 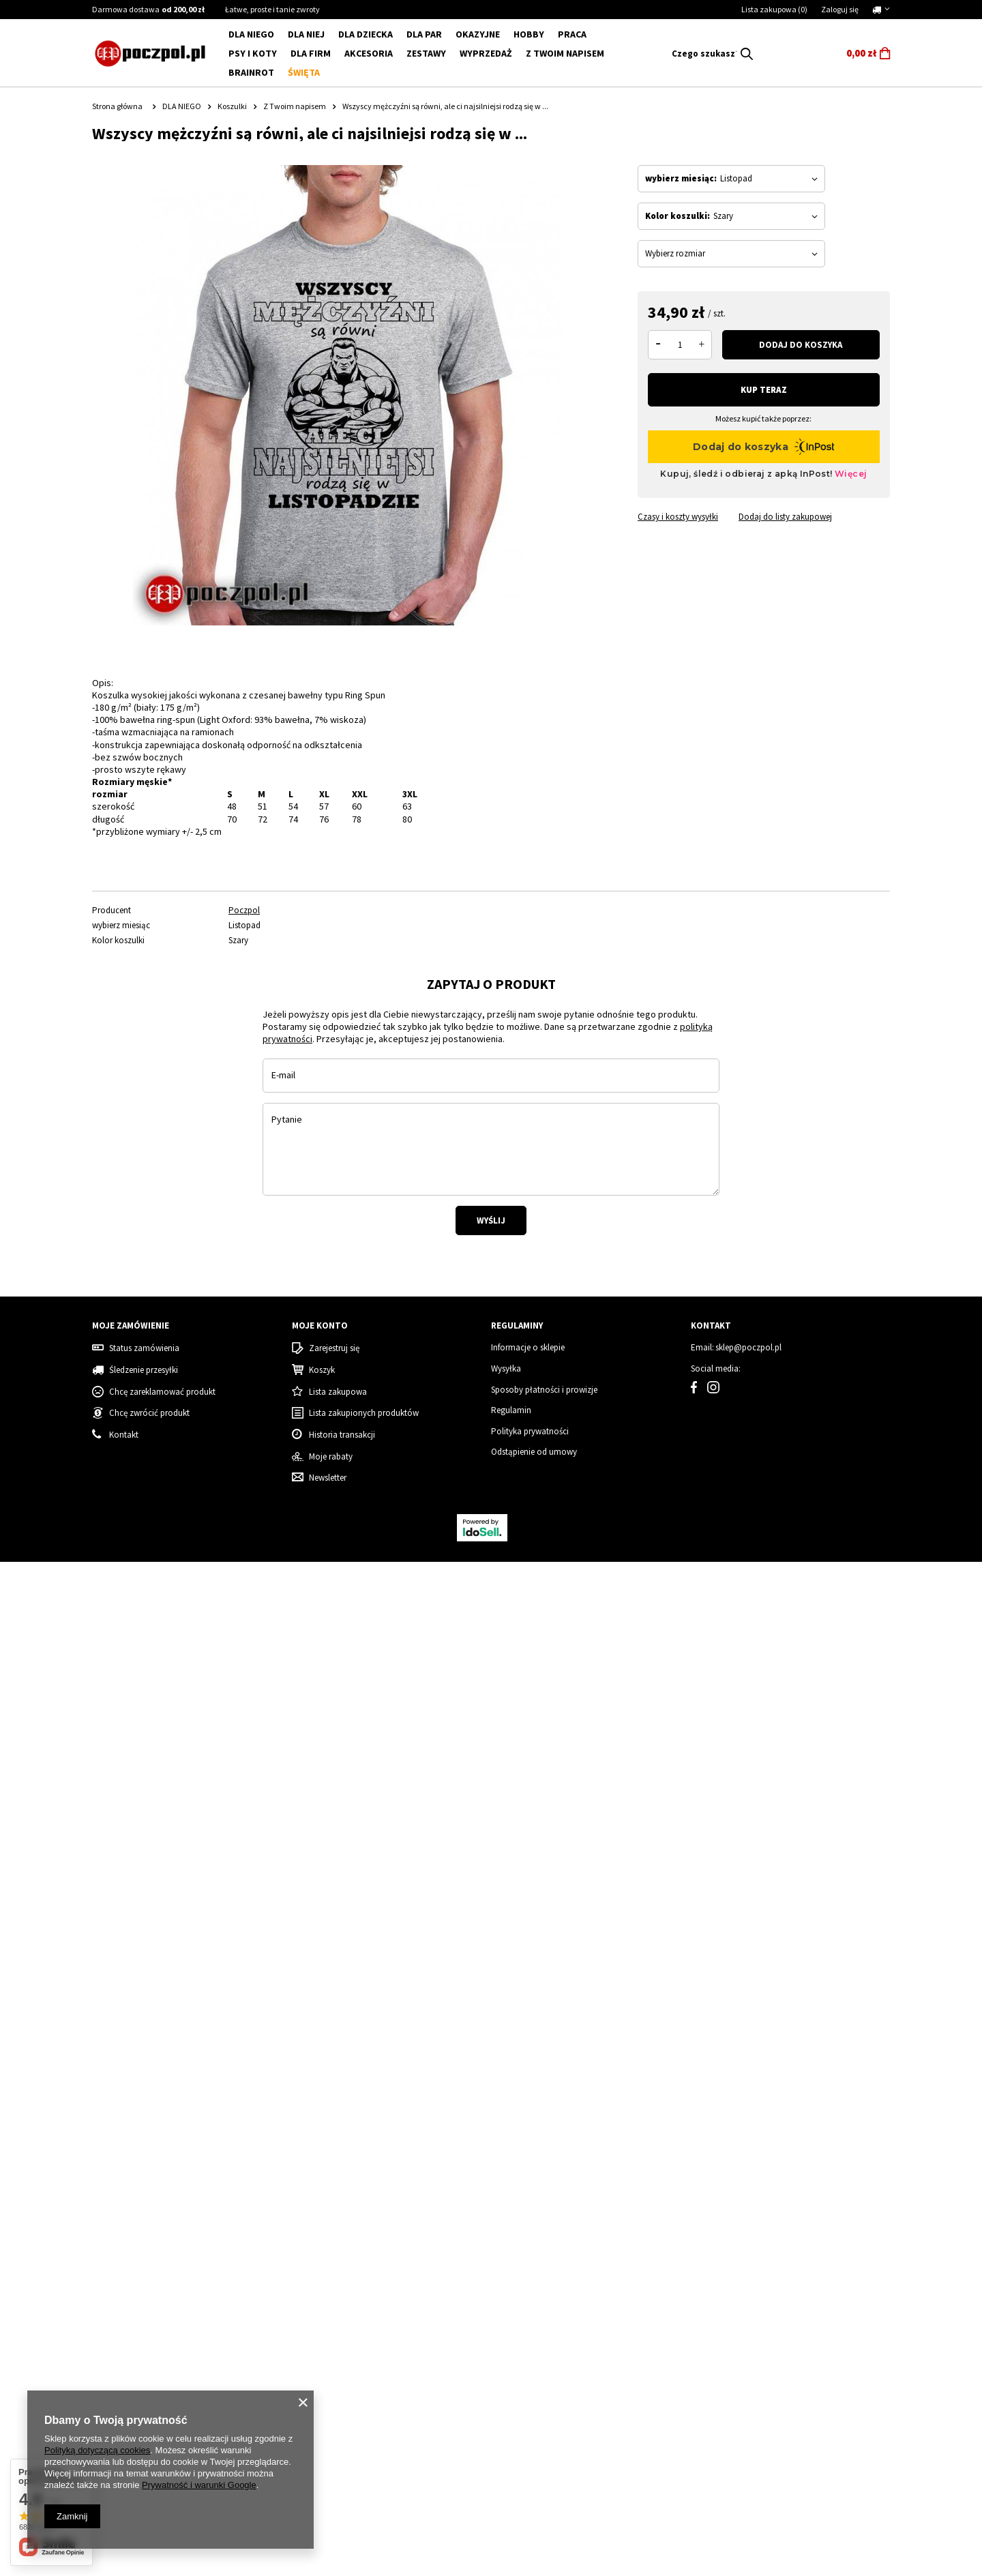 I want to click on sklep@poczpol.pl, so click(x=748, y=2361).